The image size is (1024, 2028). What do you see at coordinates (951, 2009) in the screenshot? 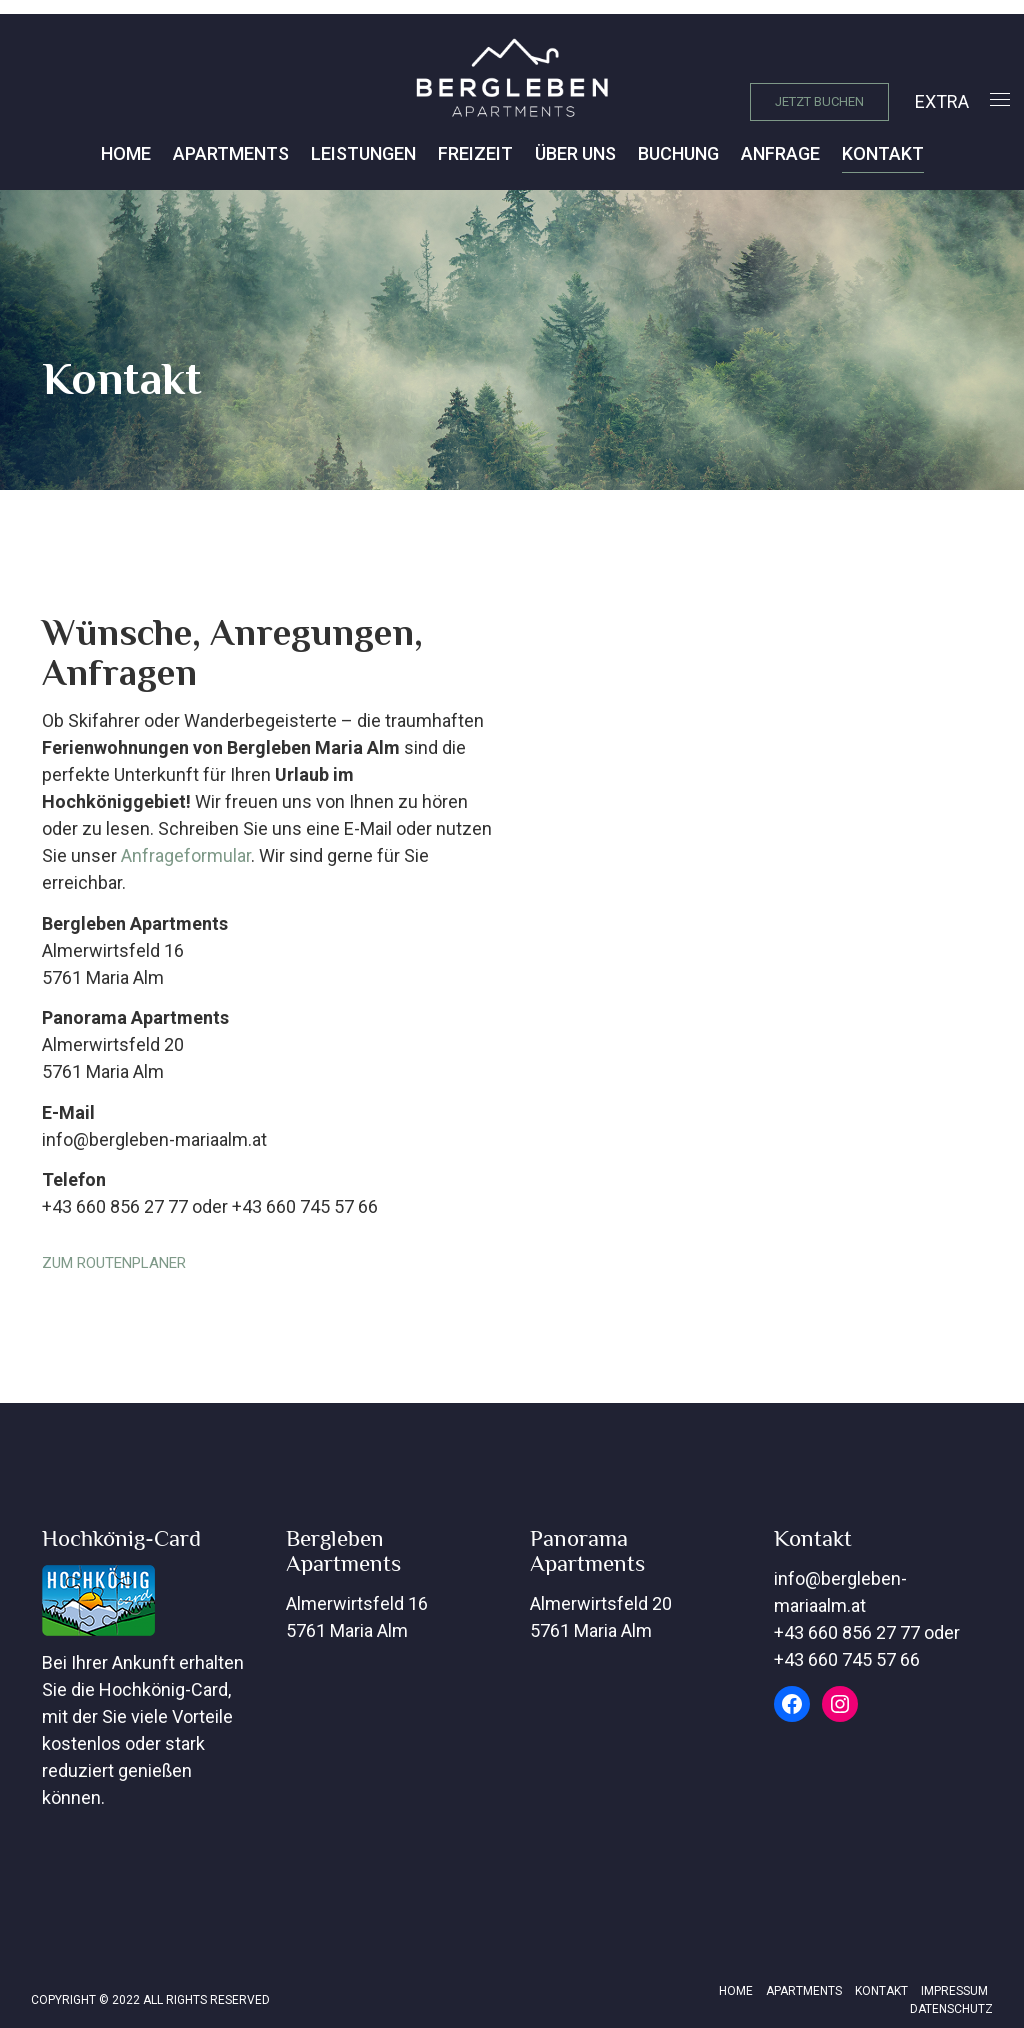
I see `Datenschutz` at bounding box center [951, 2009].